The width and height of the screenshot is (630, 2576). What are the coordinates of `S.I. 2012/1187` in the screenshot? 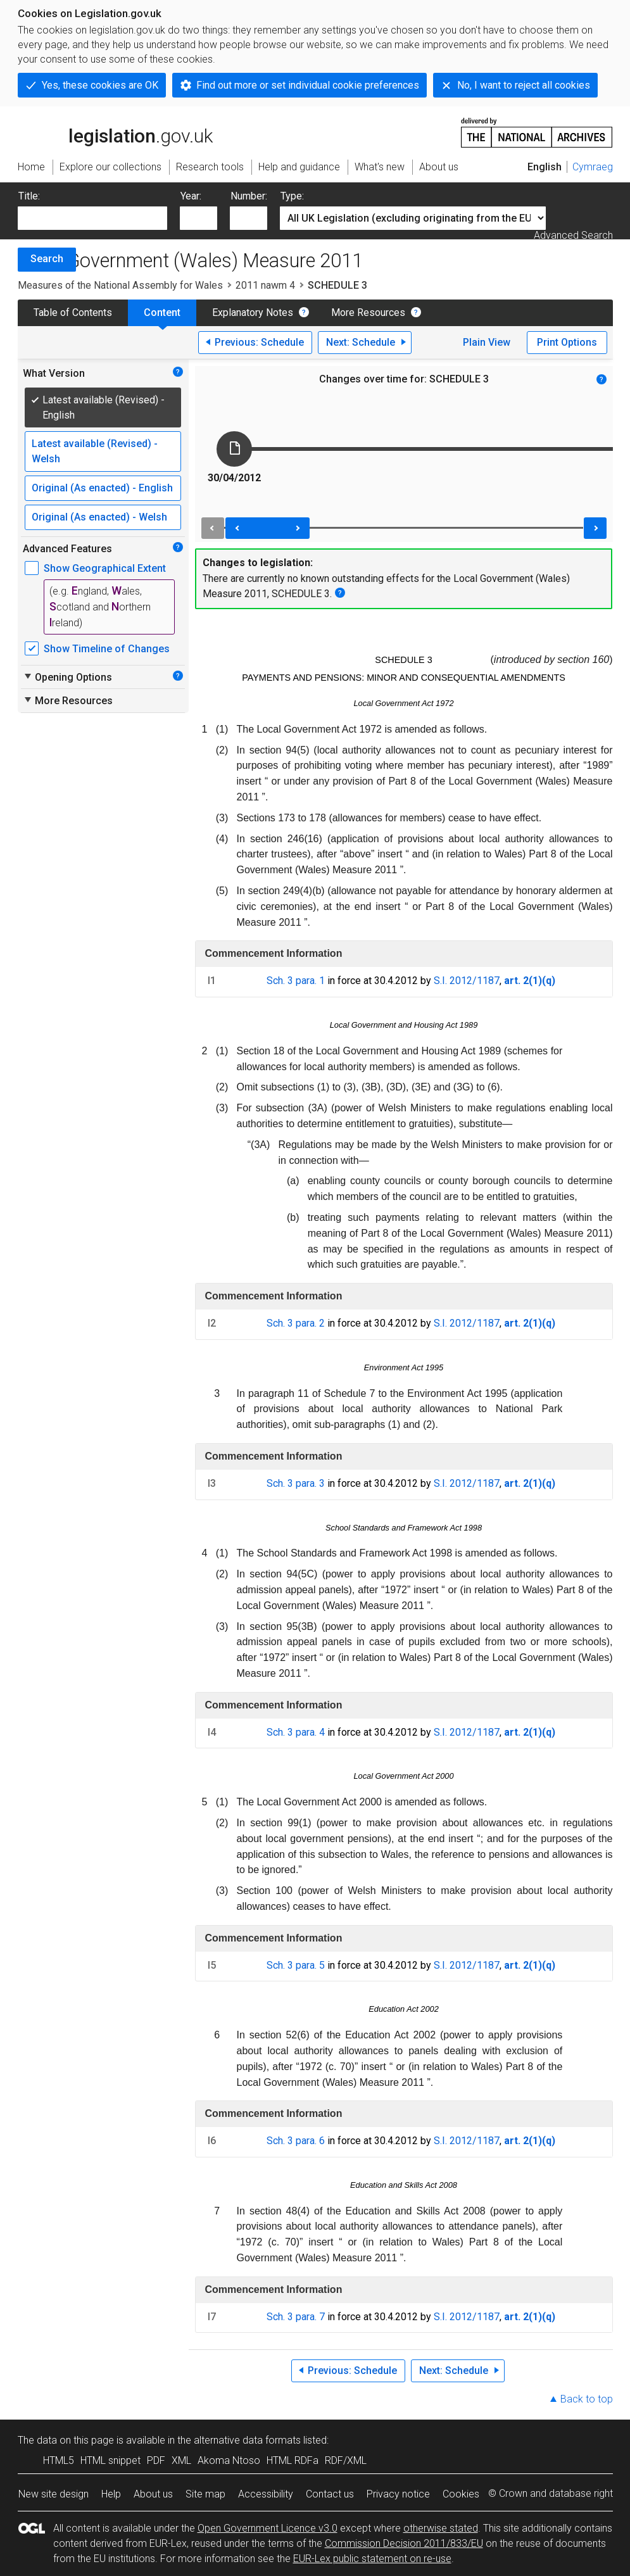 It's located at (467, 981).